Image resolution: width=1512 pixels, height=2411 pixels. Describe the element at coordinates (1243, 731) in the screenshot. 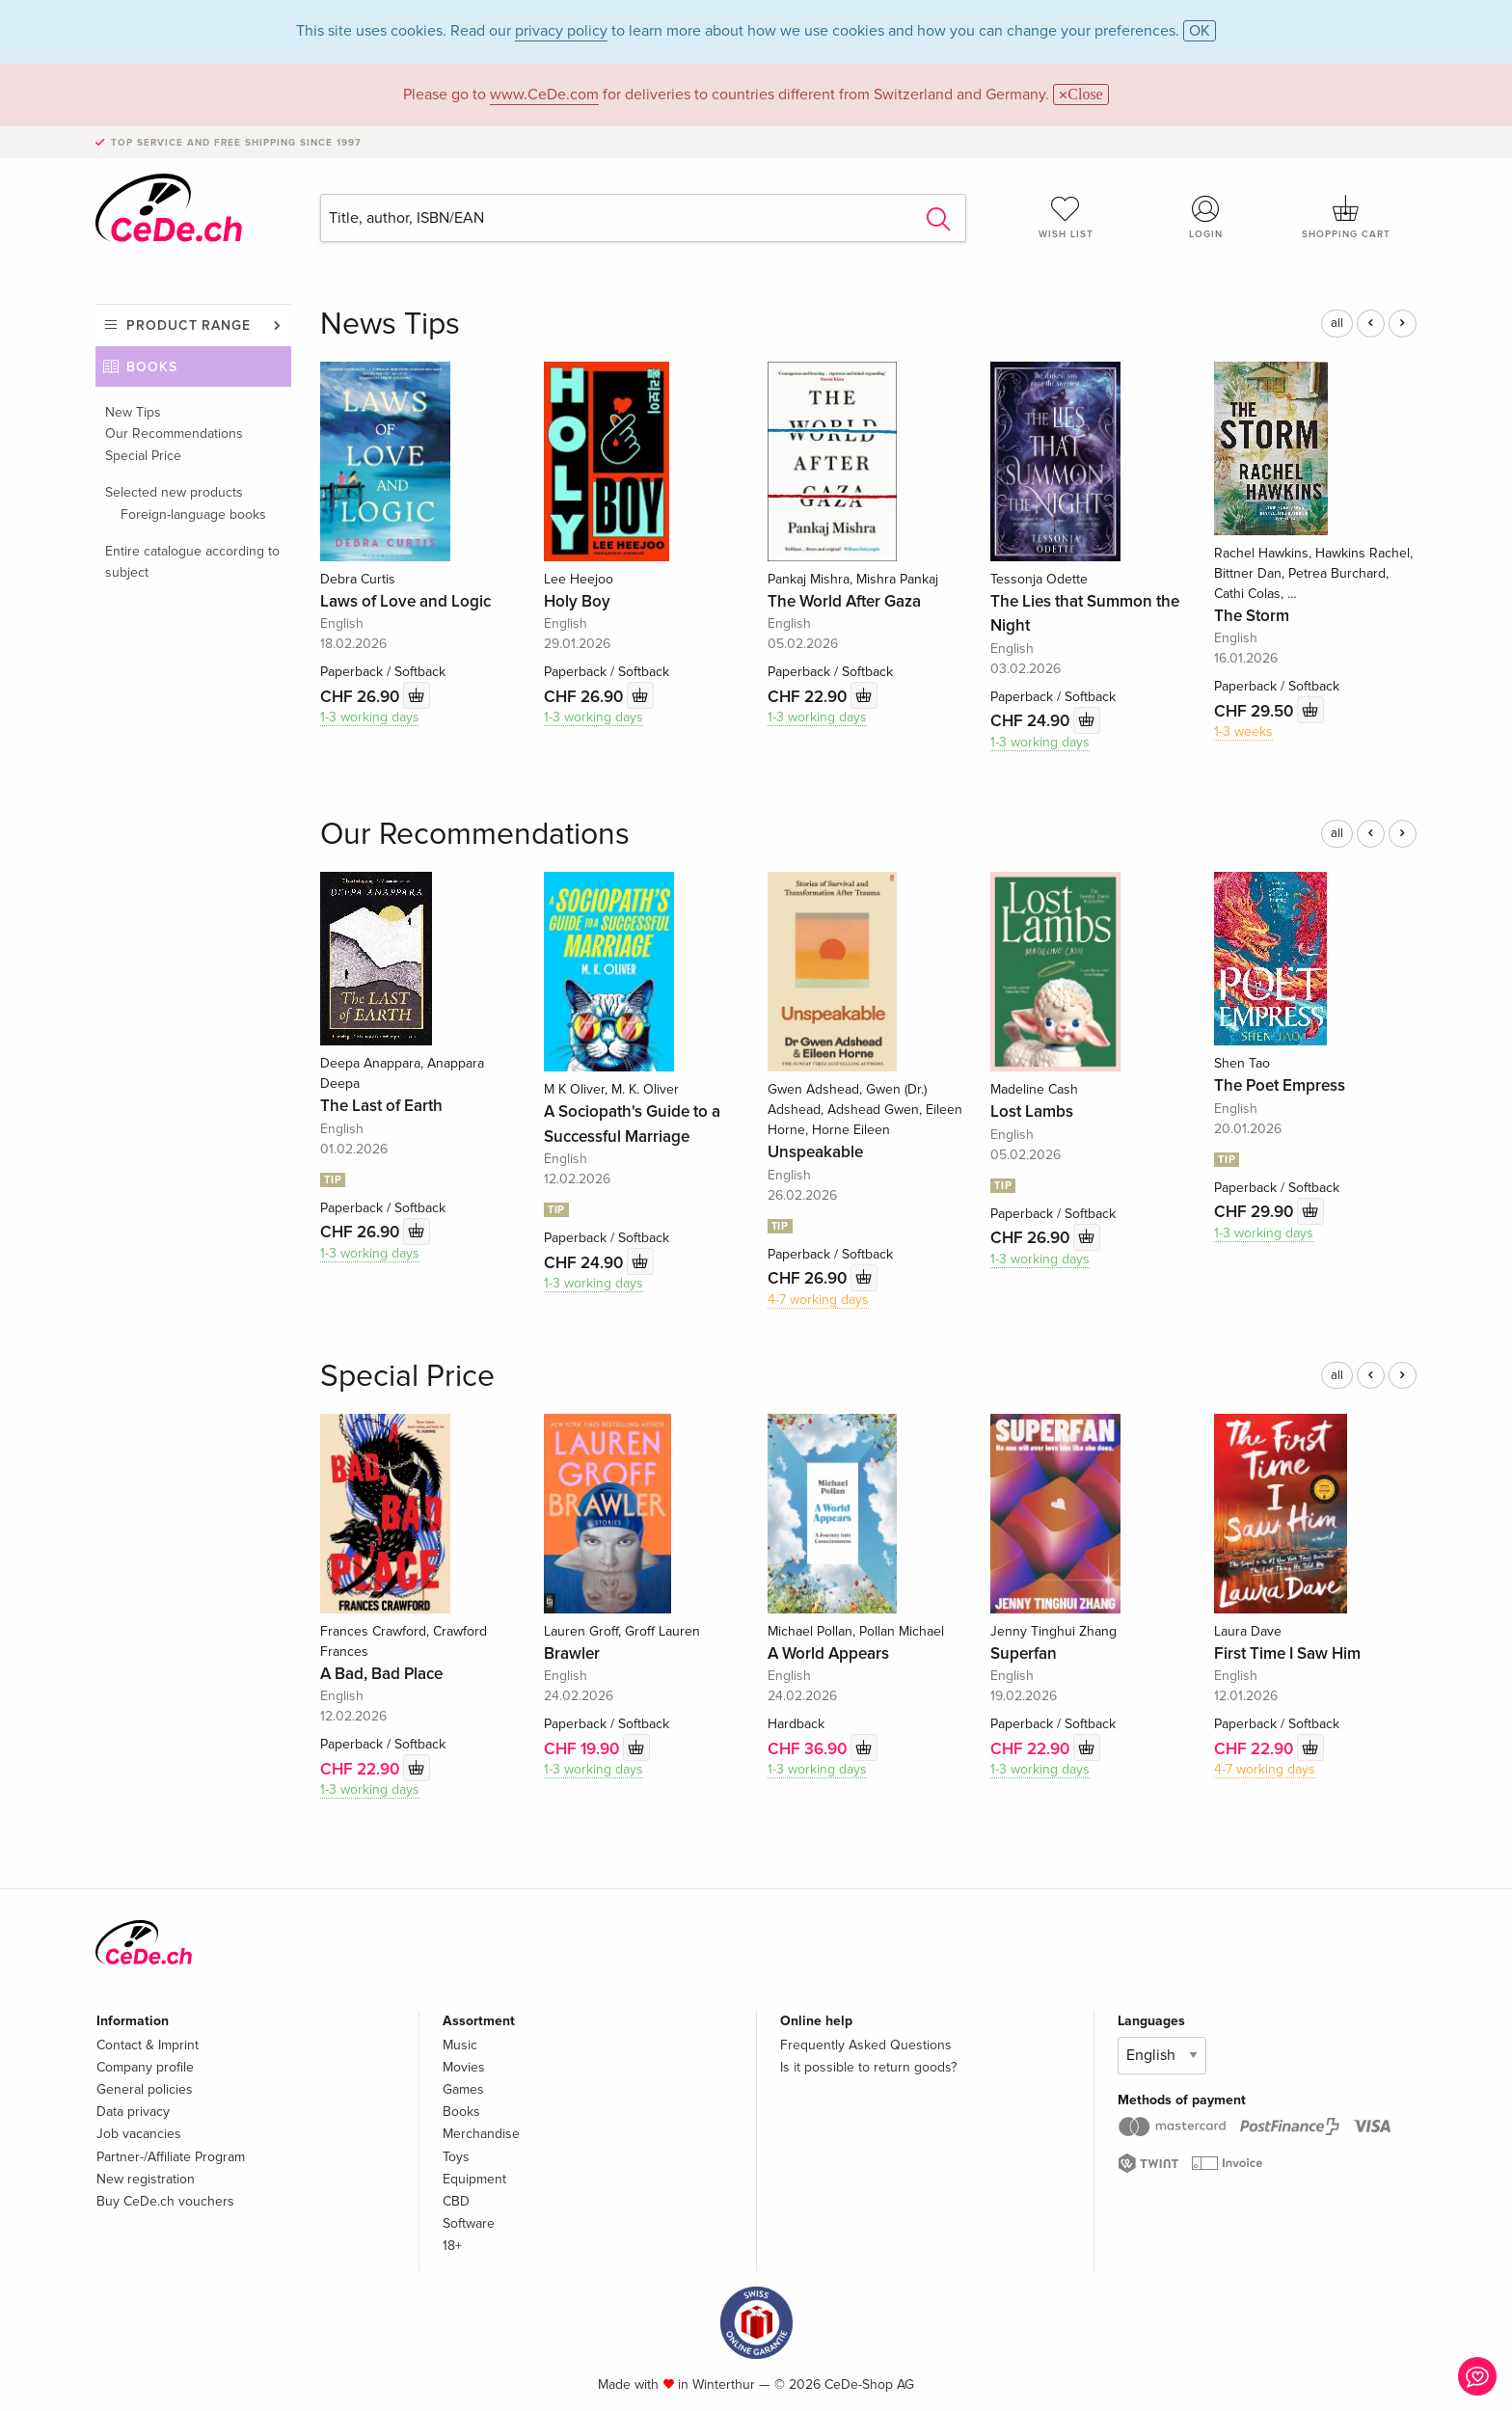

I see `1-3 weeks` at that location.